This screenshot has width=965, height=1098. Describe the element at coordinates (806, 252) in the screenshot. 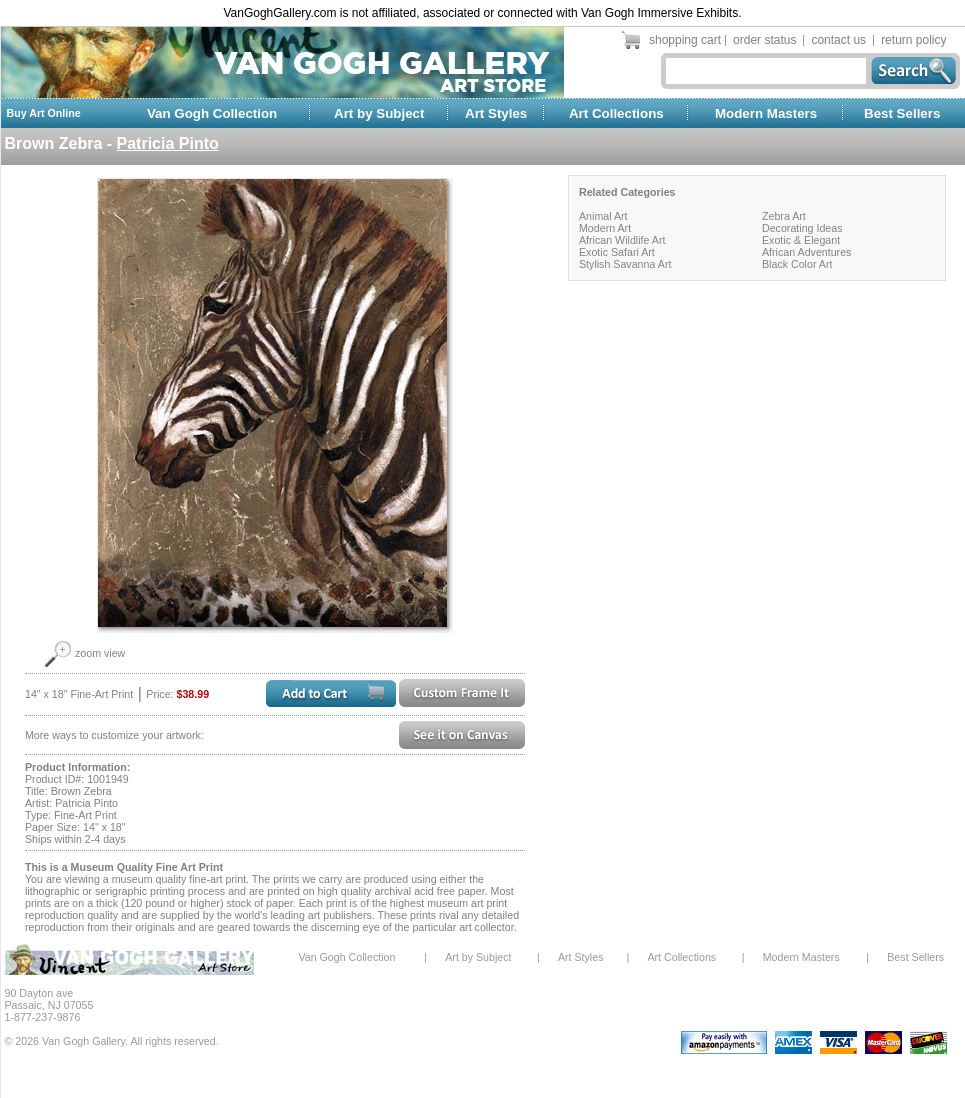

I see `African Adventures` at that location.